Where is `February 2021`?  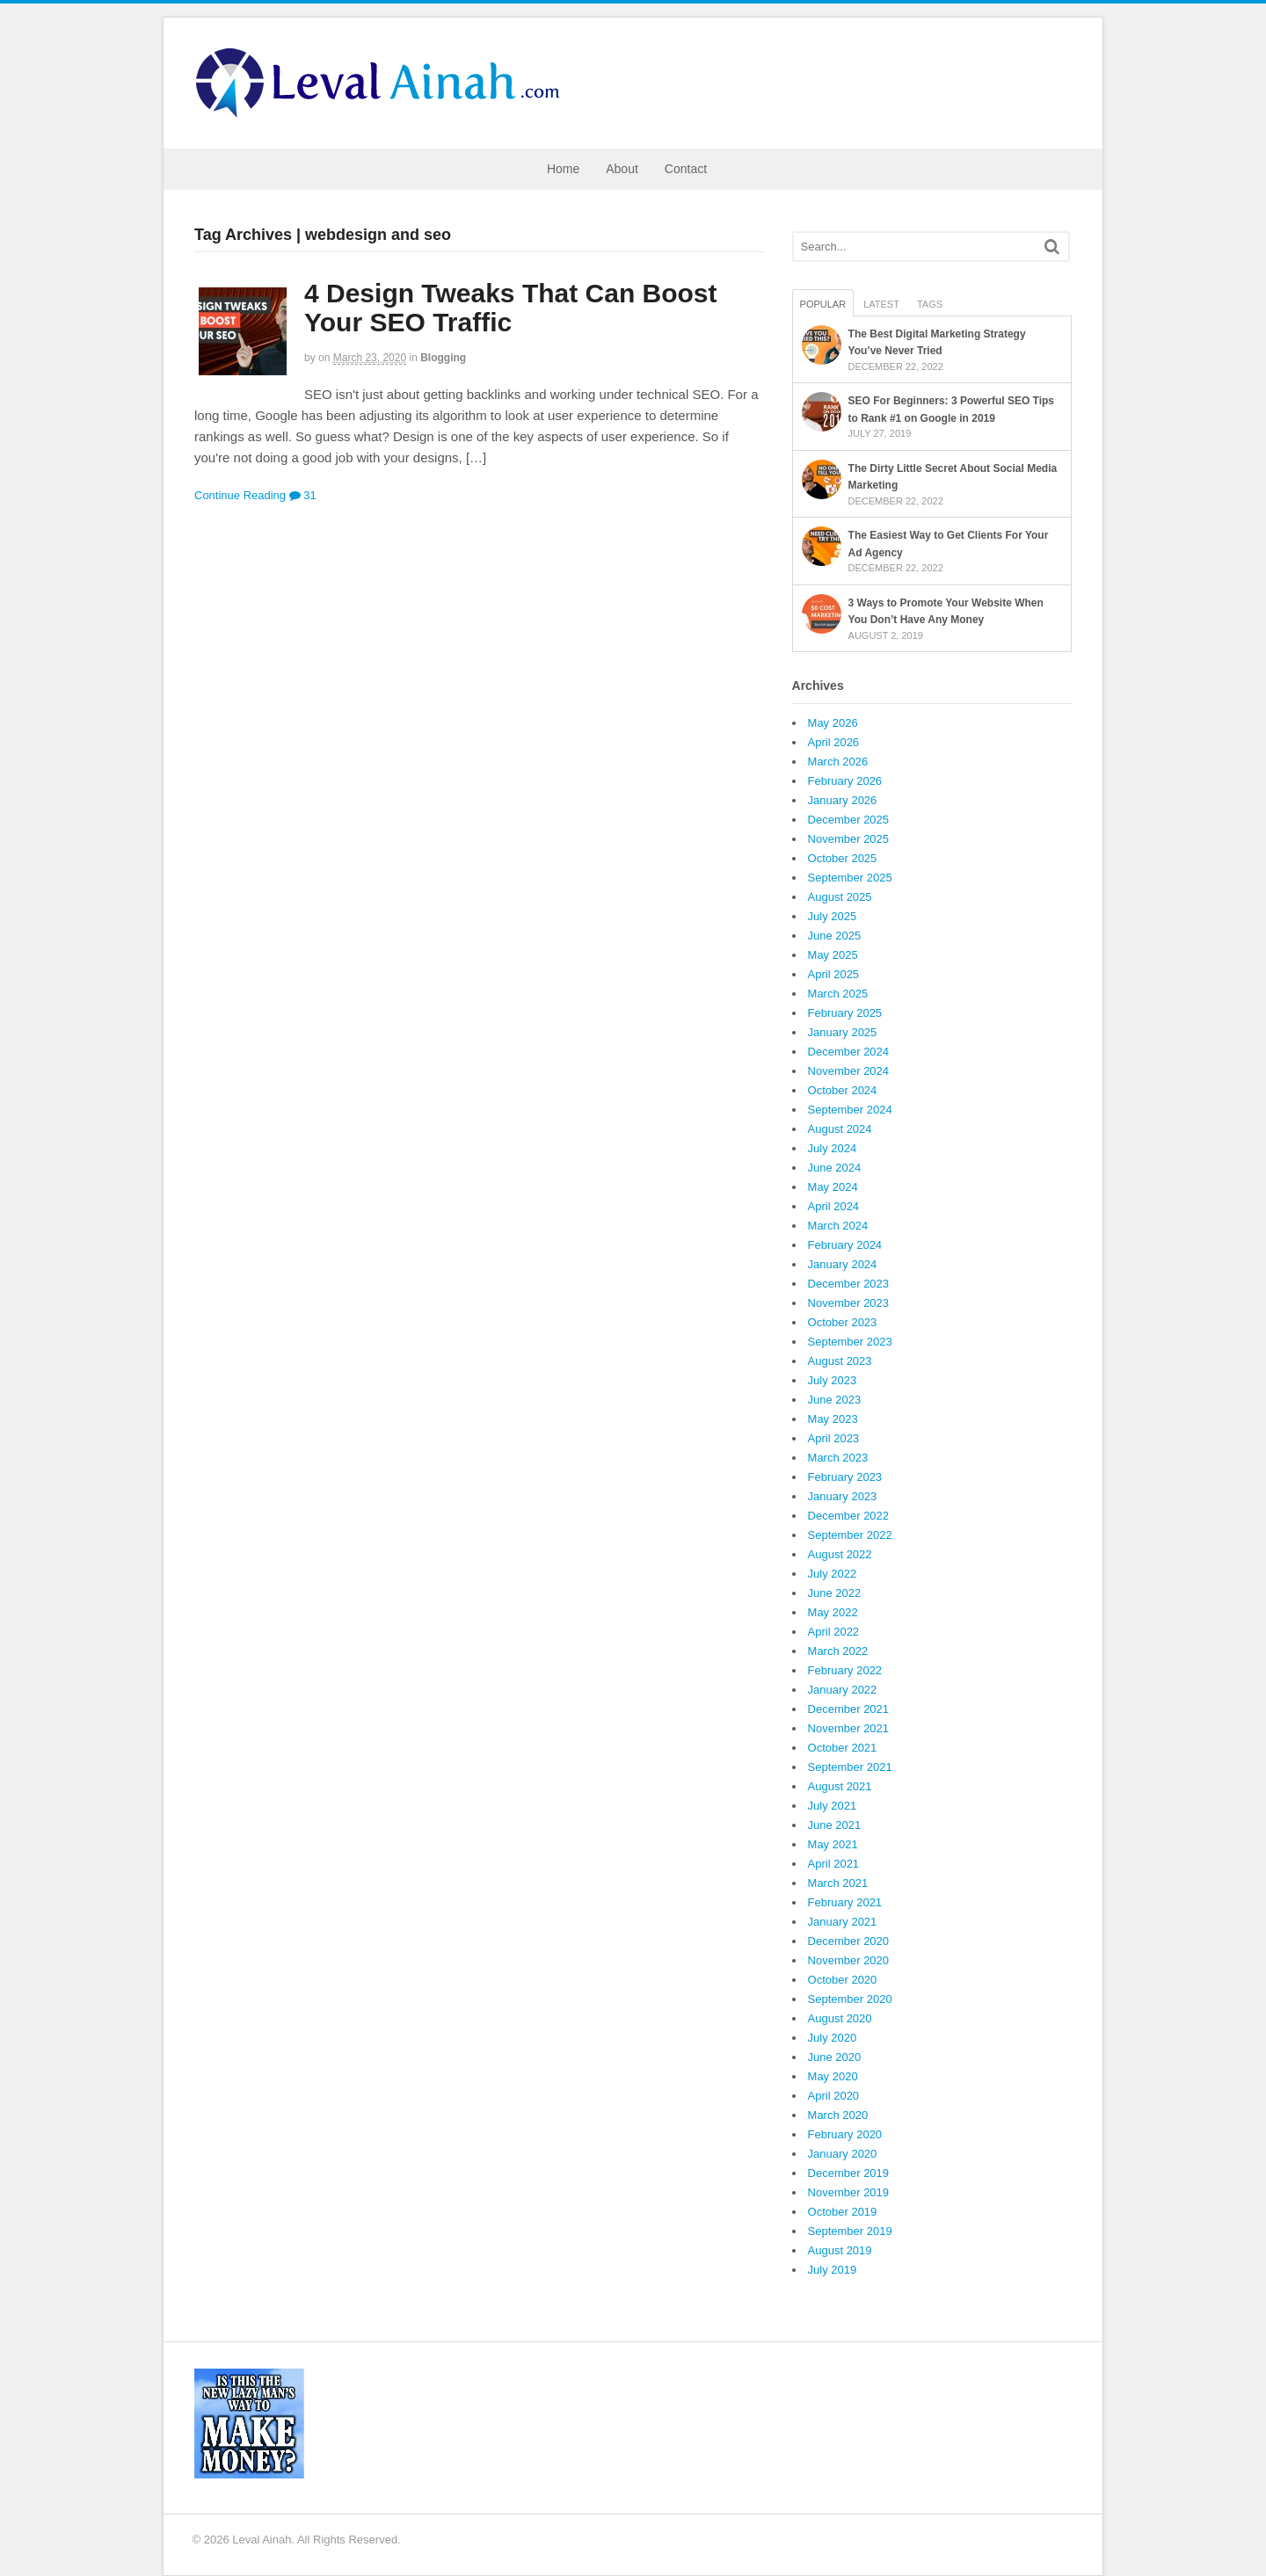
February 2021 is located at coordinates (845, 1902).